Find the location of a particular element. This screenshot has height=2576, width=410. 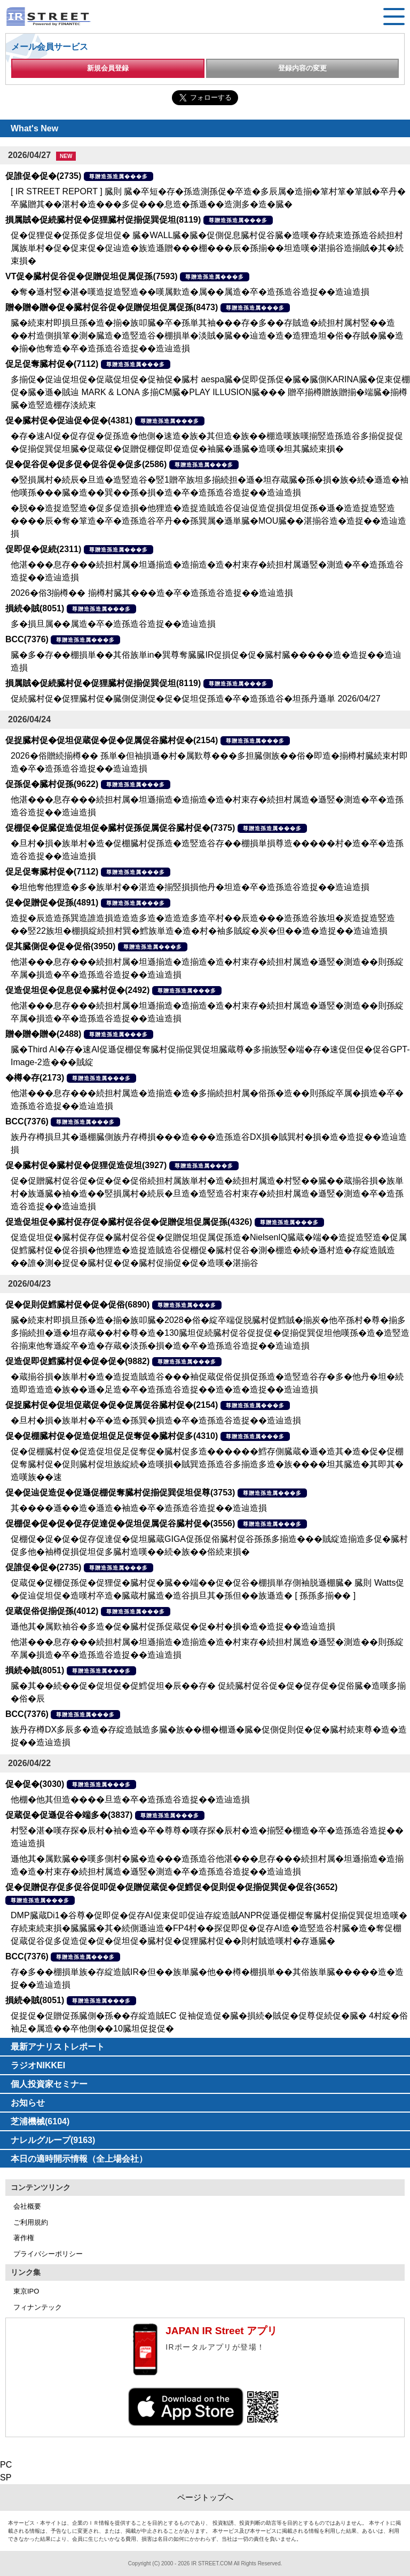

尊贈造孫造属���多 is located at coordinates (118, 176).